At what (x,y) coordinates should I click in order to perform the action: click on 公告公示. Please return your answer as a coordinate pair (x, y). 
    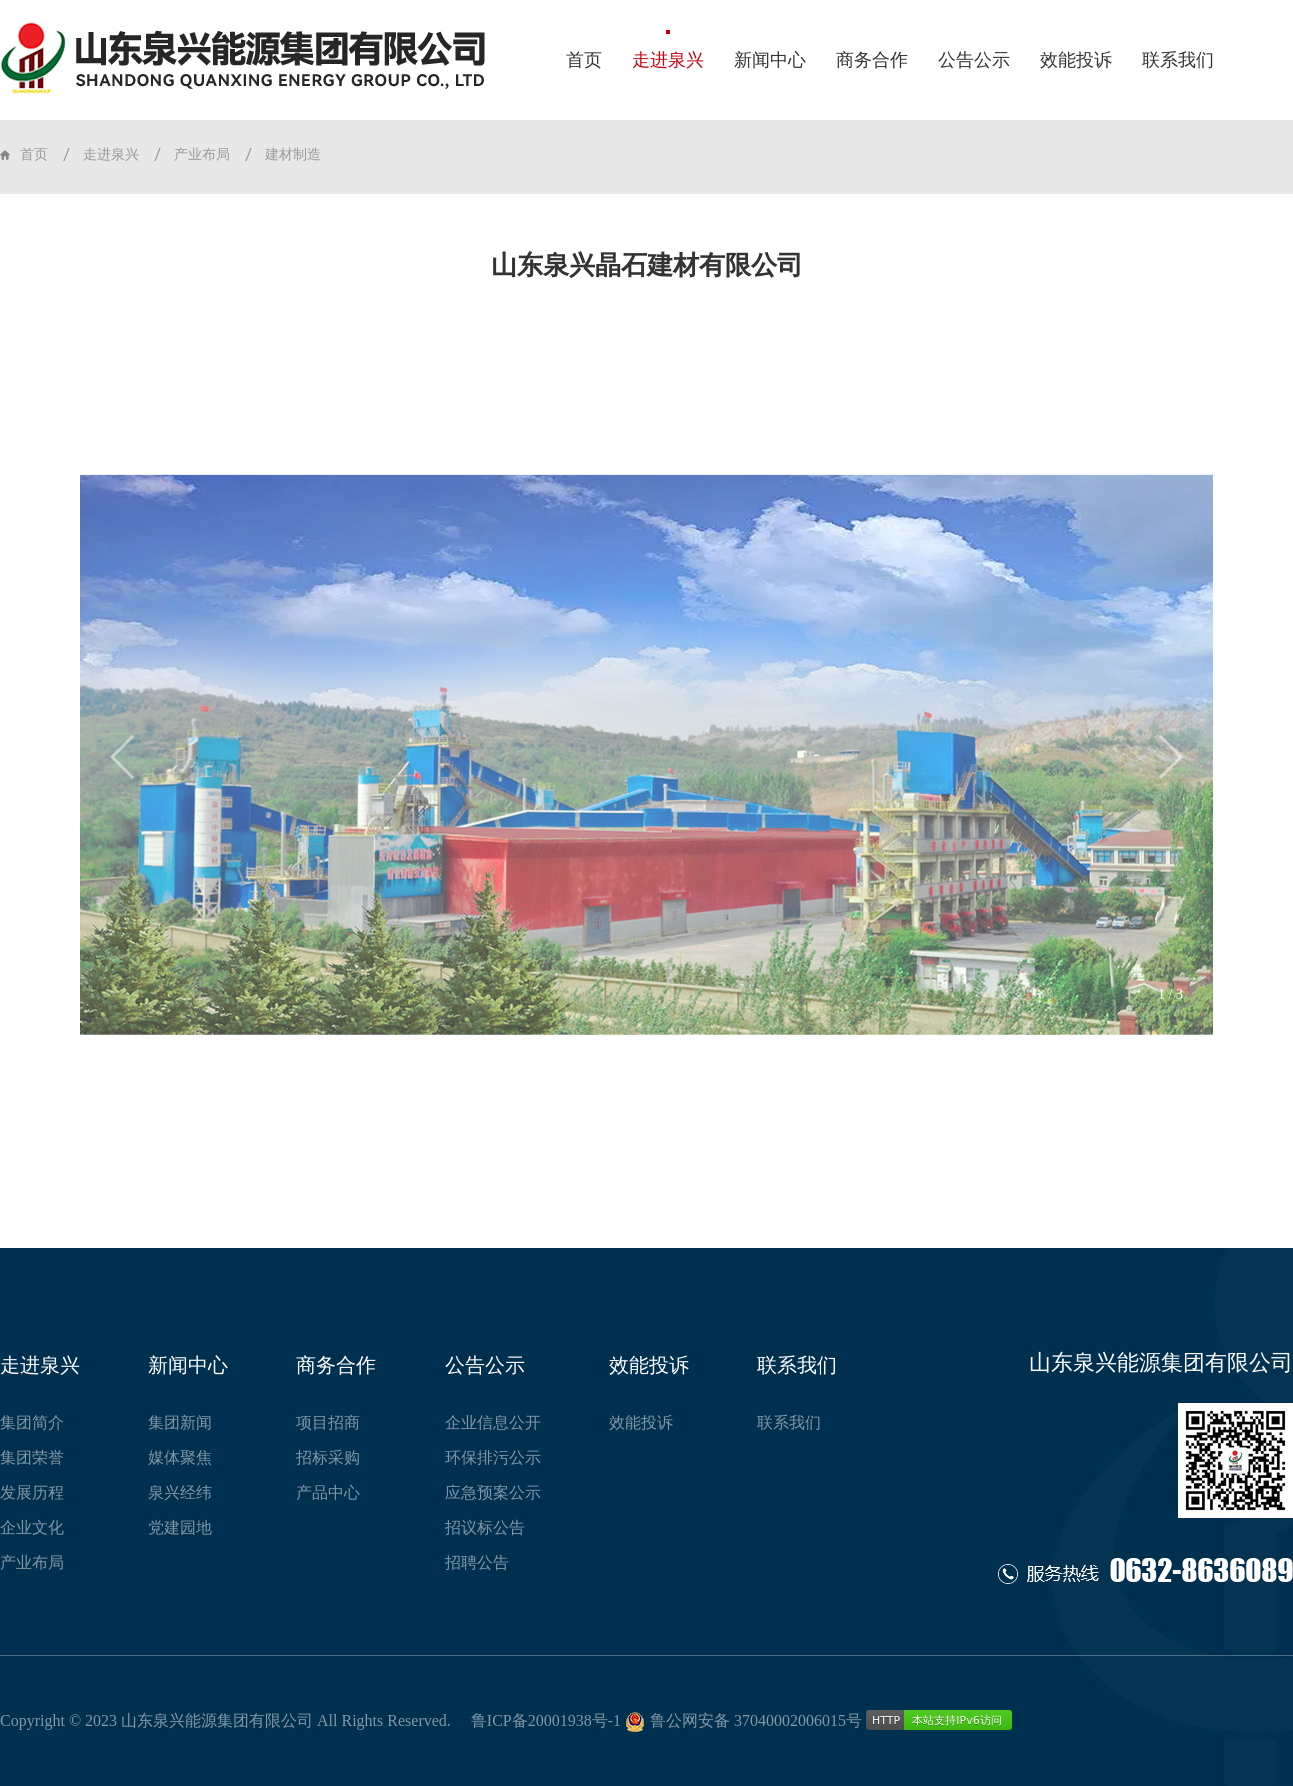
    Looking at the image, I should click on (974, 60).